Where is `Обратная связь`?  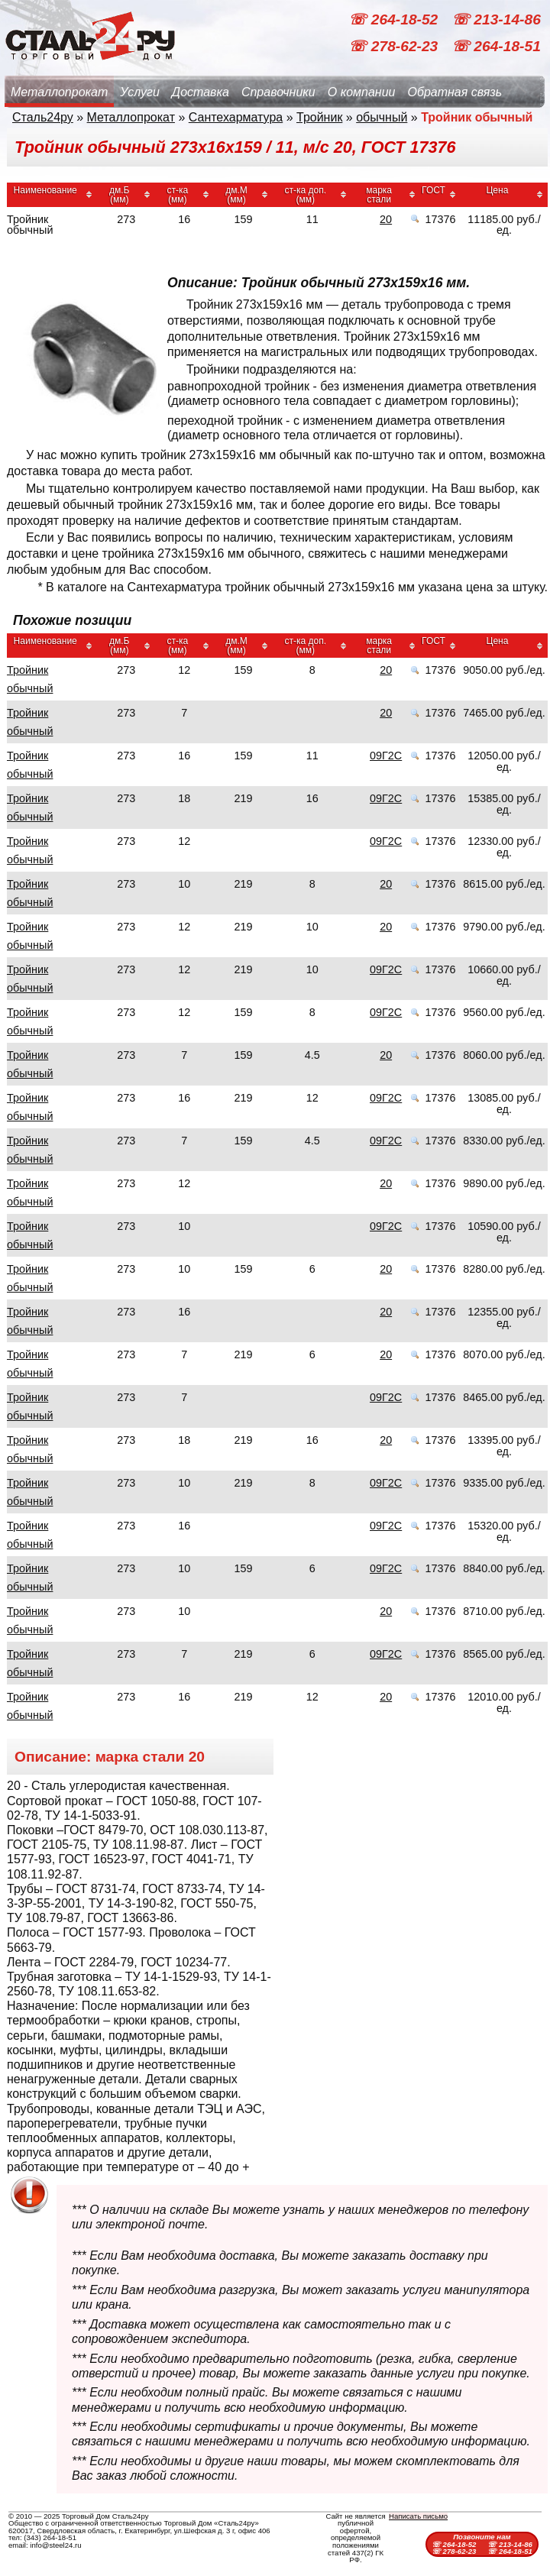 Обратная связь is located at coordinates (454, 92).